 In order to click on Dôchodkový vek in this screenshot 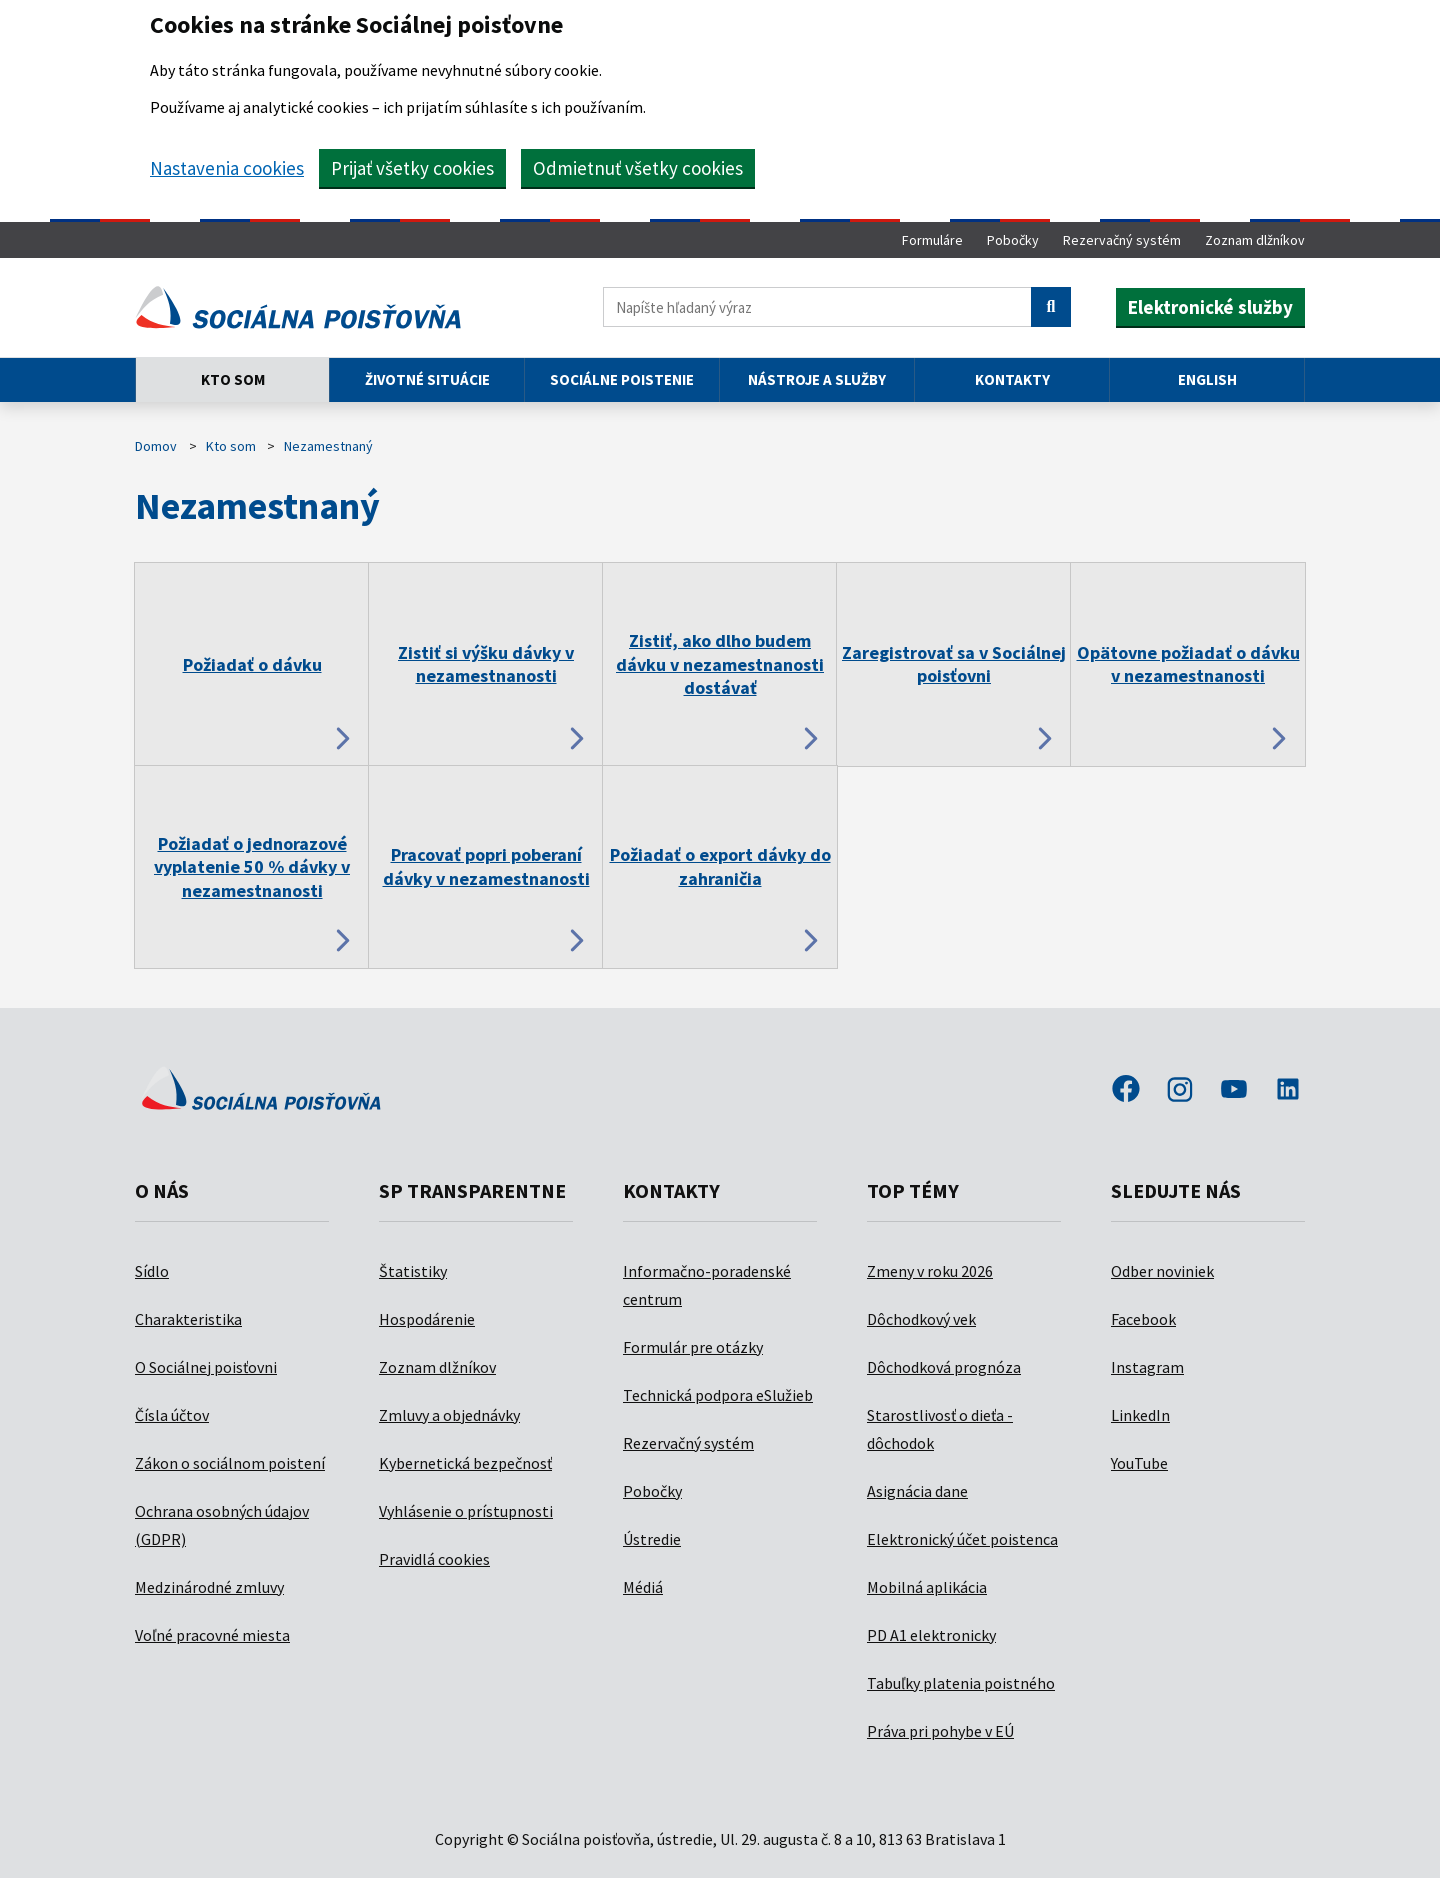, I will do `click(921, 1319)`.